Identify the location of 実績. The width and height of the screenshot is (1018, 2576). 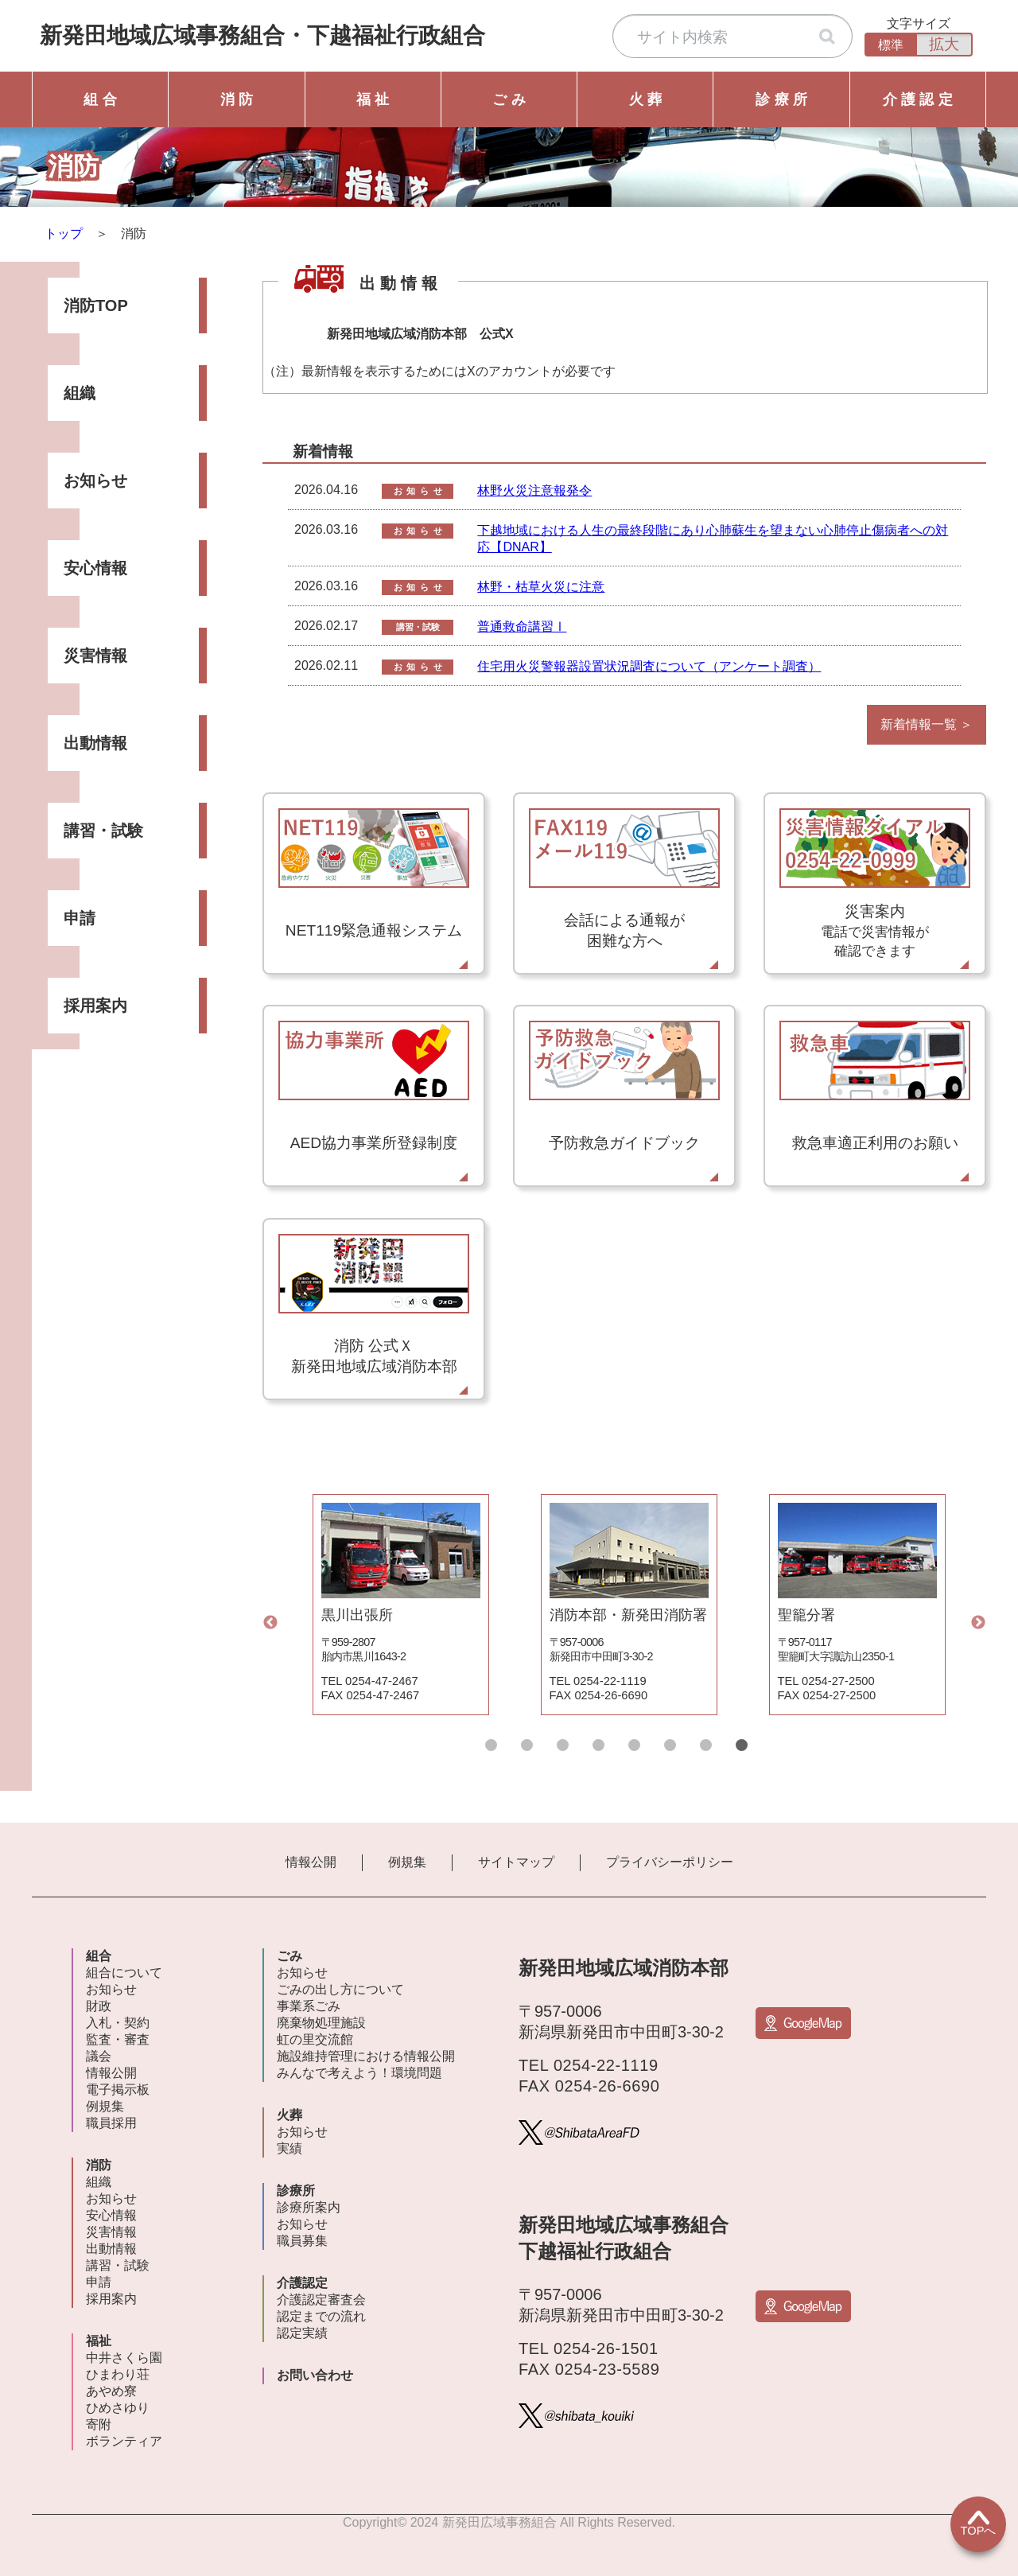
(289, 2148).